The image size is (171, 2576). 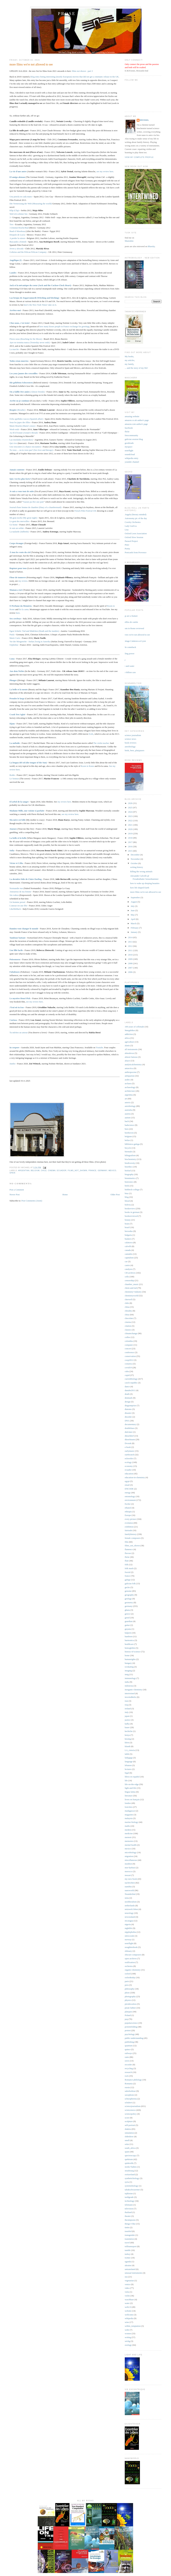 What do you see at coordinates (129, 1814) in the screenshot?
I see `magazine` at bounding box center [129, 1814].